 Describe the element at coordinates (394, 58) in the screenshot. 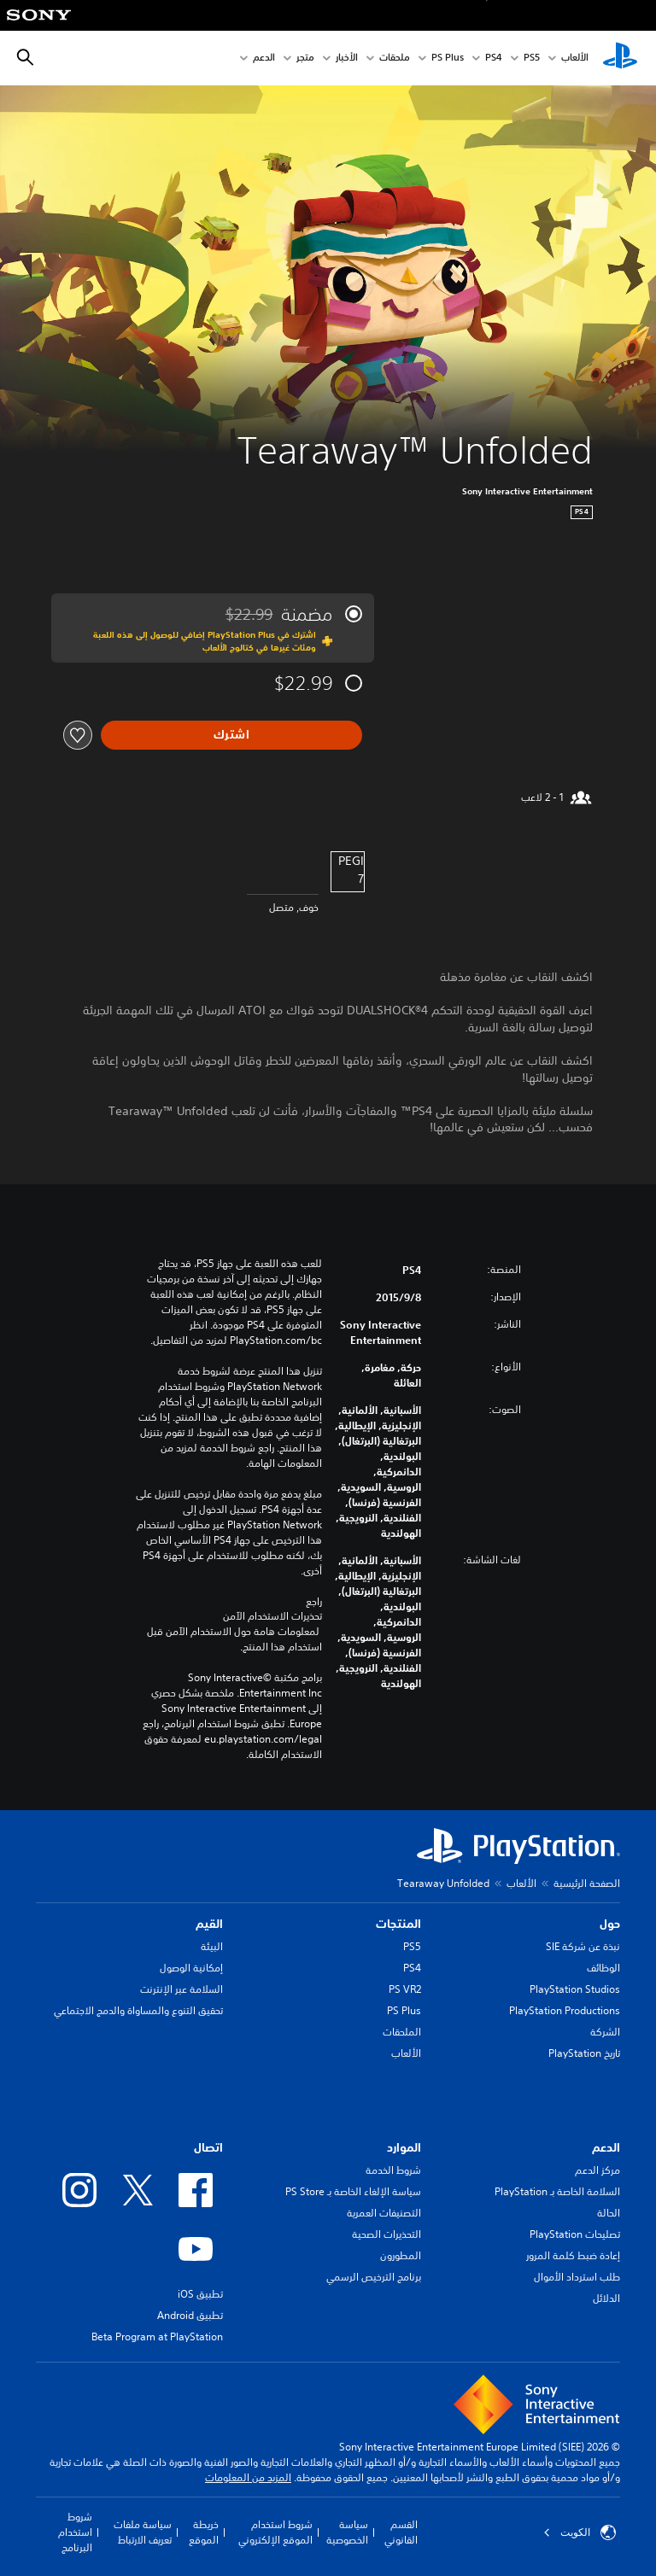

I see `ملحقات` at that location.